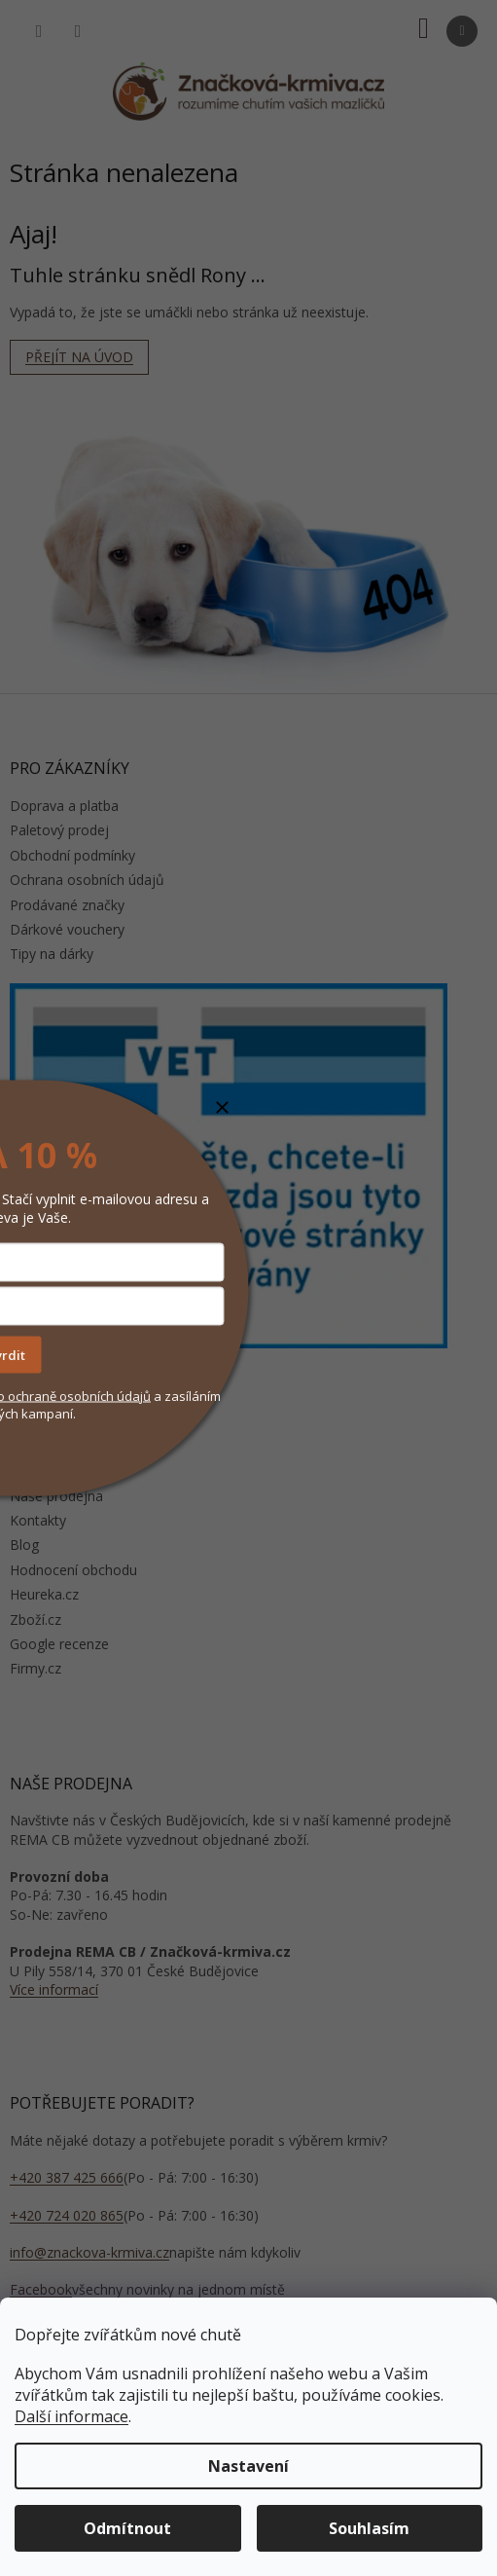  I want to click on Odmítnout [Odmítnout cookies], so click(127, 2528).